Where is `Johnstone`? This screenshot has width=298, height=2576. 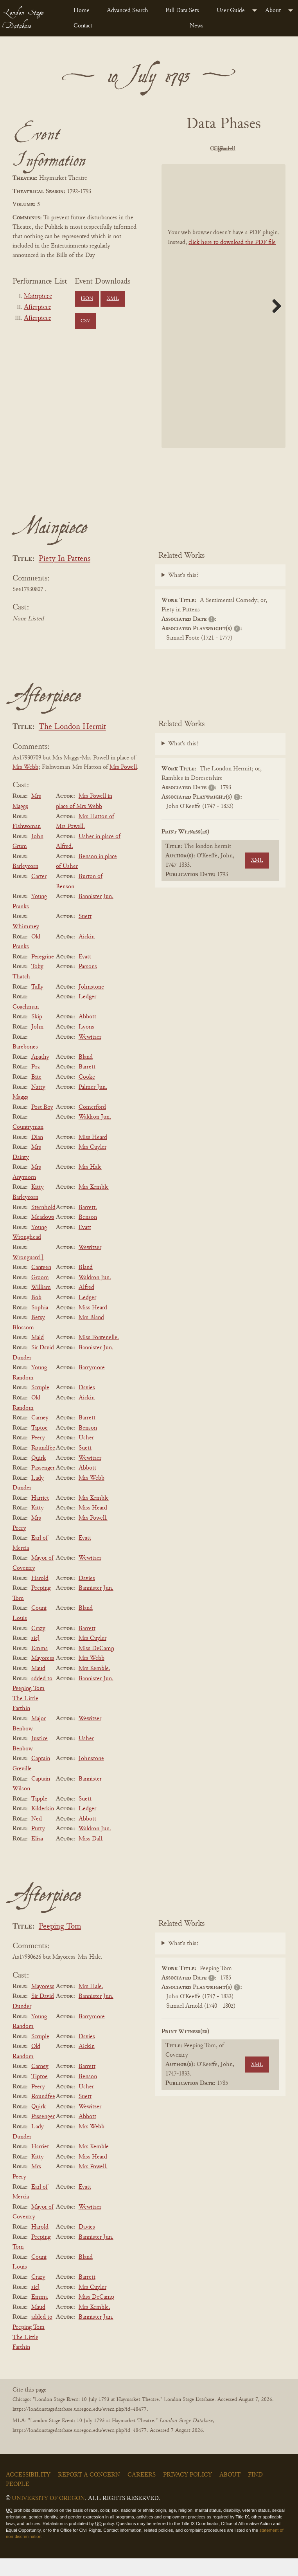 Johnstone is located at coordinates (91, 1004).